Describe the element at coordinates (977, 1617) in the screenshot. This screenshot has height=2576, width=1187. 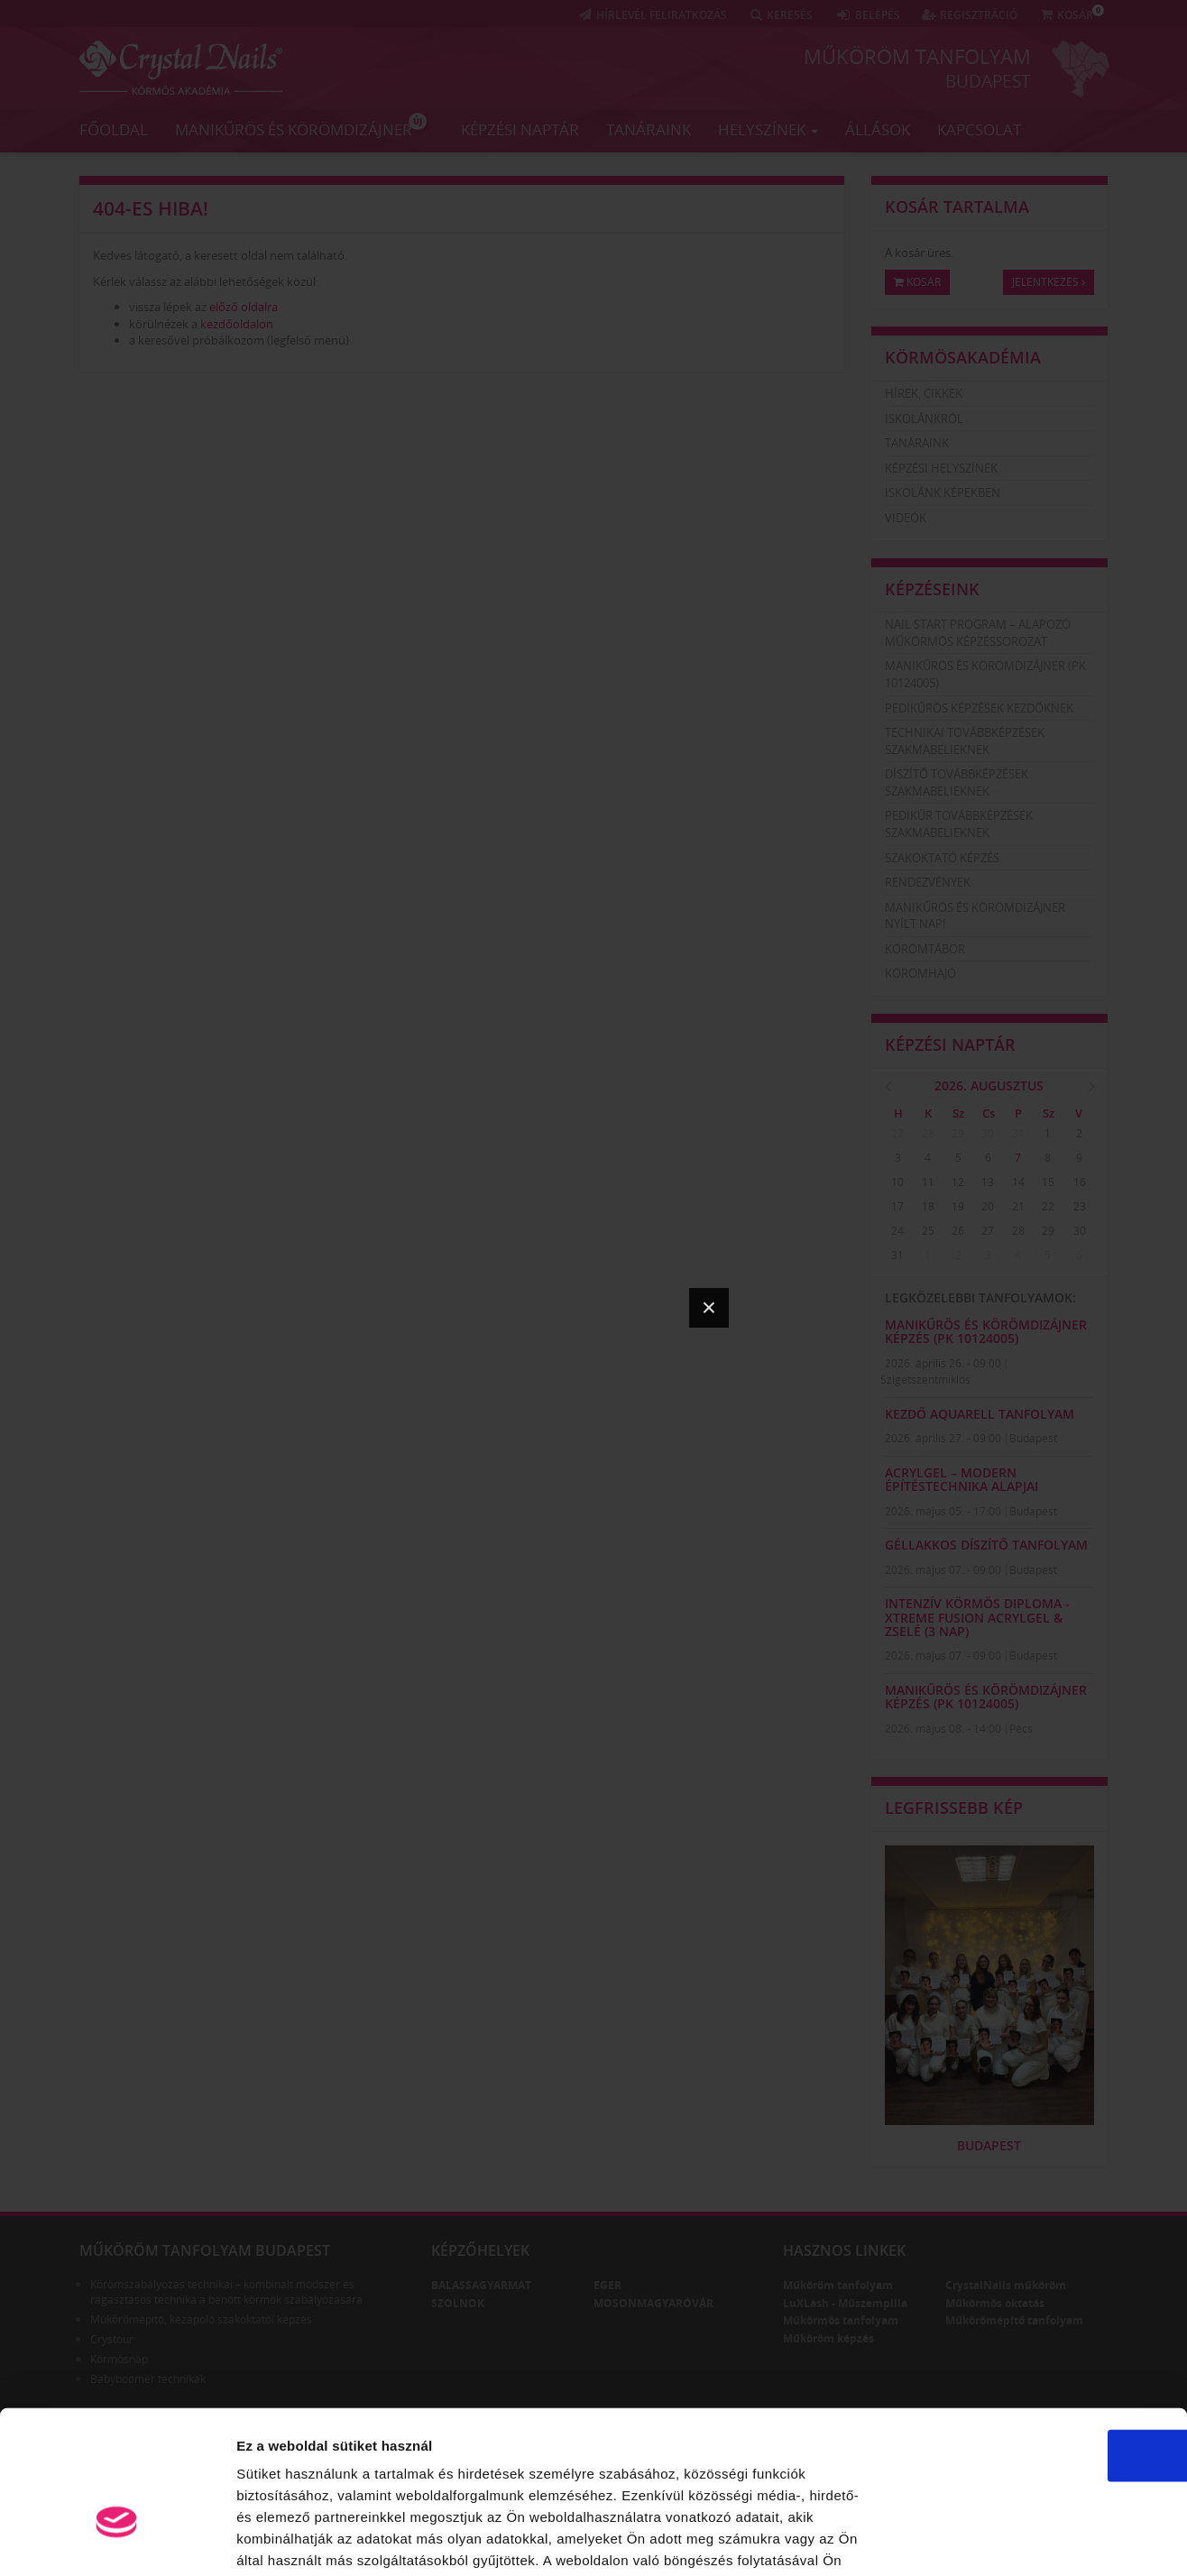
I see `Intenzív Körmös Diploma - Xtreme Fusion AcrylGel & zselé (3 nap)` at that location.